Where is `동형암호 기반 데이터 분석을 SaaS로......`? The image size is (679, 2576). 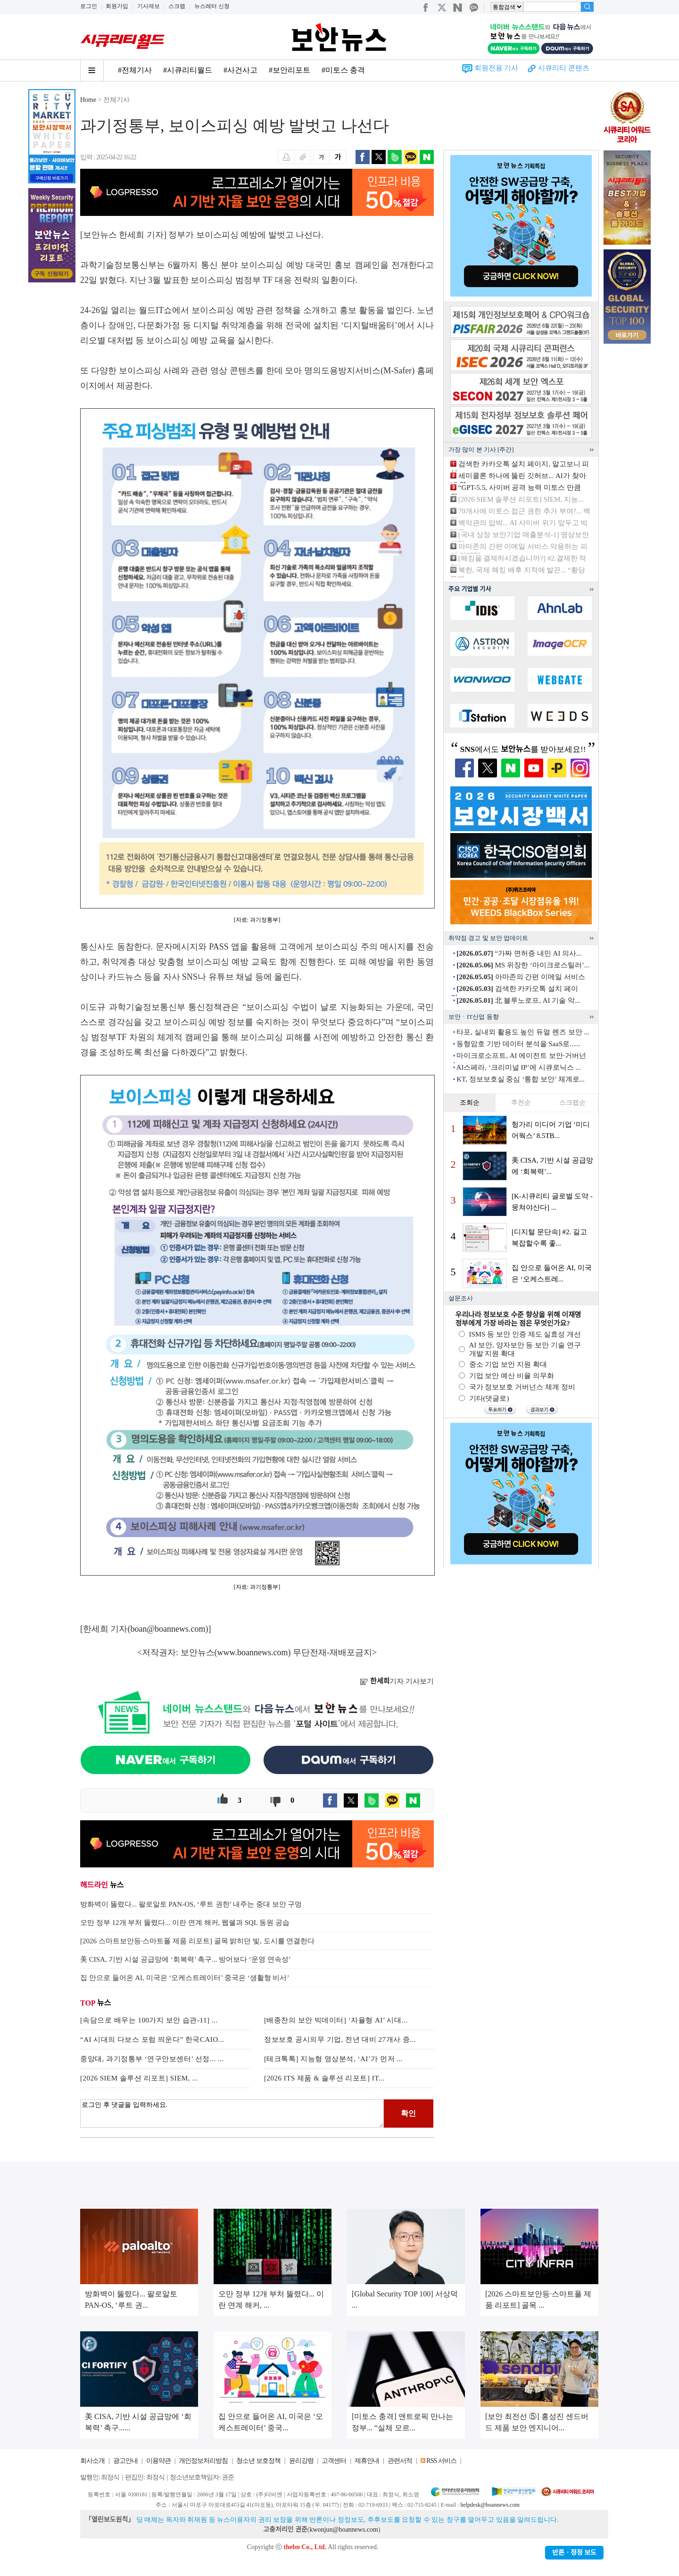
동형암호 기반 데이터 분석을 SaaS로...... is located at coordinates (518, 1044).